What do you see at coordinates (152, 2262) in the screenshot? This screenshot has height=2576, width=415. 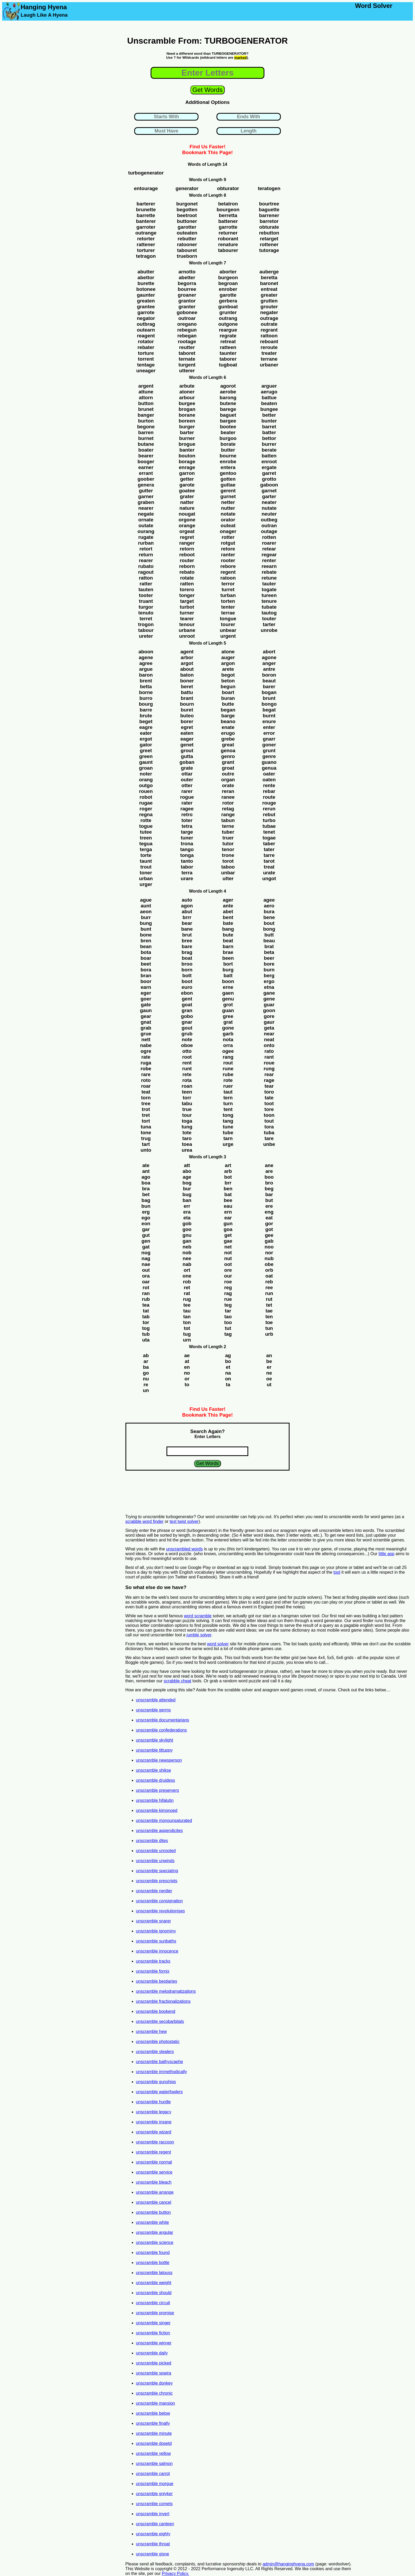 I see `unscramble bottle` at bounding box center [152, 2262].